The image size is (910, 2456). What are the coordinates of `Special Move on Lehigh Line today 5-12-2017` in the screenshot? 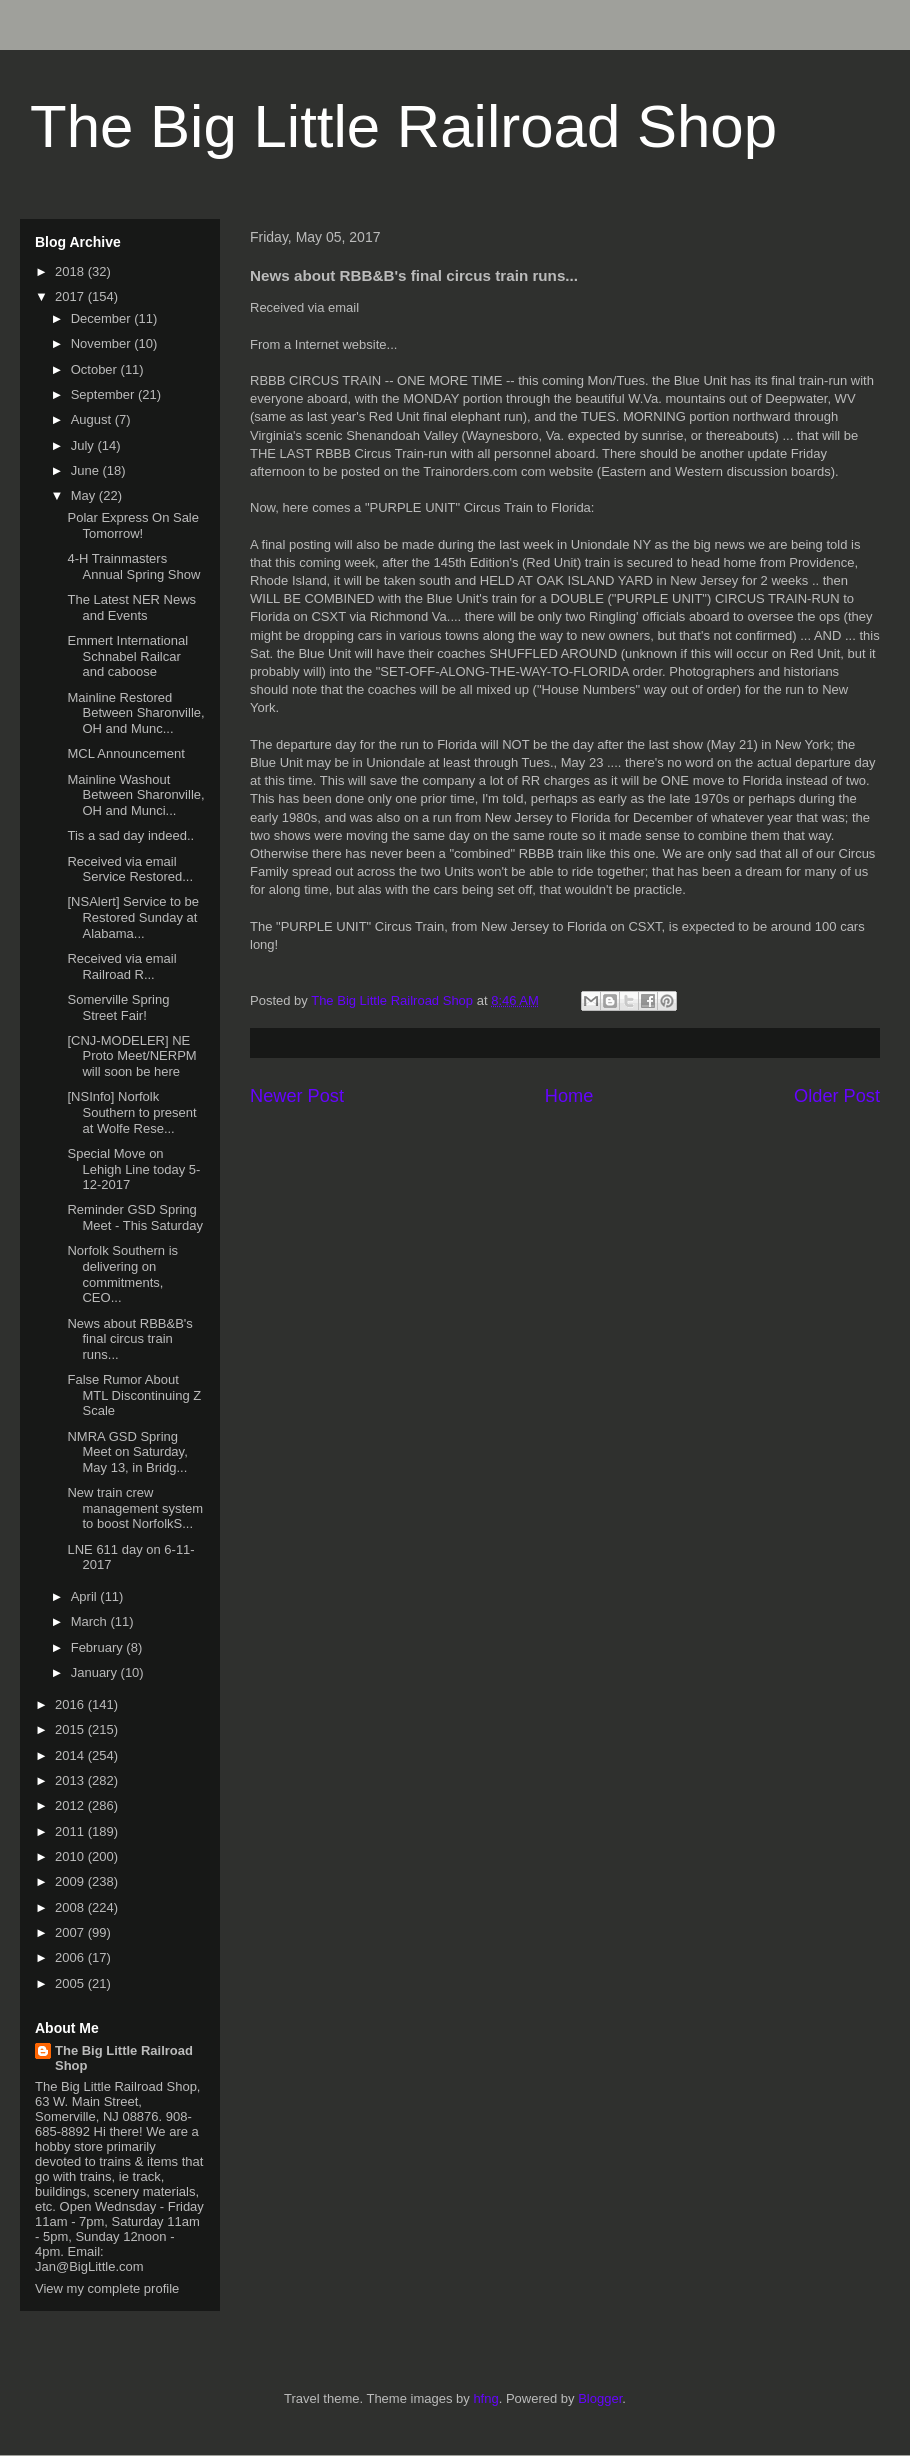 It's located at (133, 1169).